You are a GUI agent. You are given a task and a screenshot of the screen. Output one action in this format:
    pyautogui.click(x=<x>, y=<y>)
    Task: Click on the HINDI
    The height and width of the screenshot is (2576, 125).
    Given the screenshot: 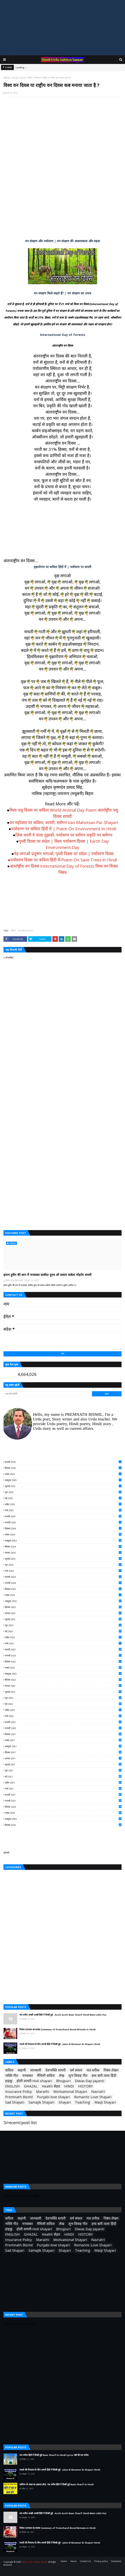 What is the action you would take?
    pyautogui.click(x=69, y=2086)
    